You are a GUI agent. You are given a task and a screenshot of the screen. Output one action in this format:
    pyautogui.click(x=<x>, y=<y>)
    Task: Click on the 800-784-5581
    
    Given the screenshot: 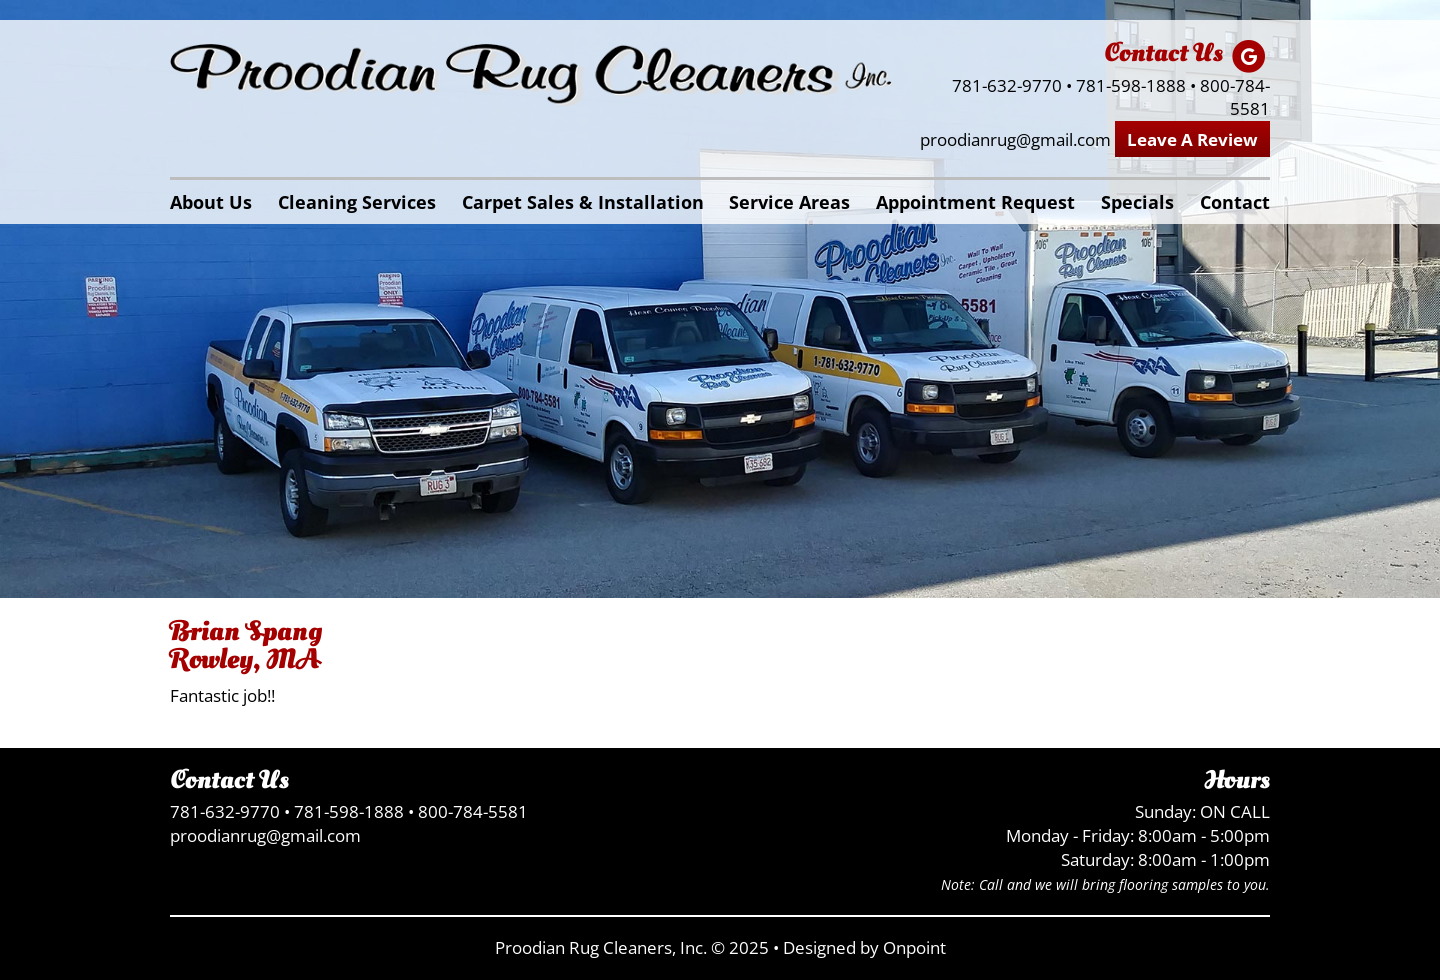 What is the action you would take?
    pyautogui.click(x=1235, y=97)
    